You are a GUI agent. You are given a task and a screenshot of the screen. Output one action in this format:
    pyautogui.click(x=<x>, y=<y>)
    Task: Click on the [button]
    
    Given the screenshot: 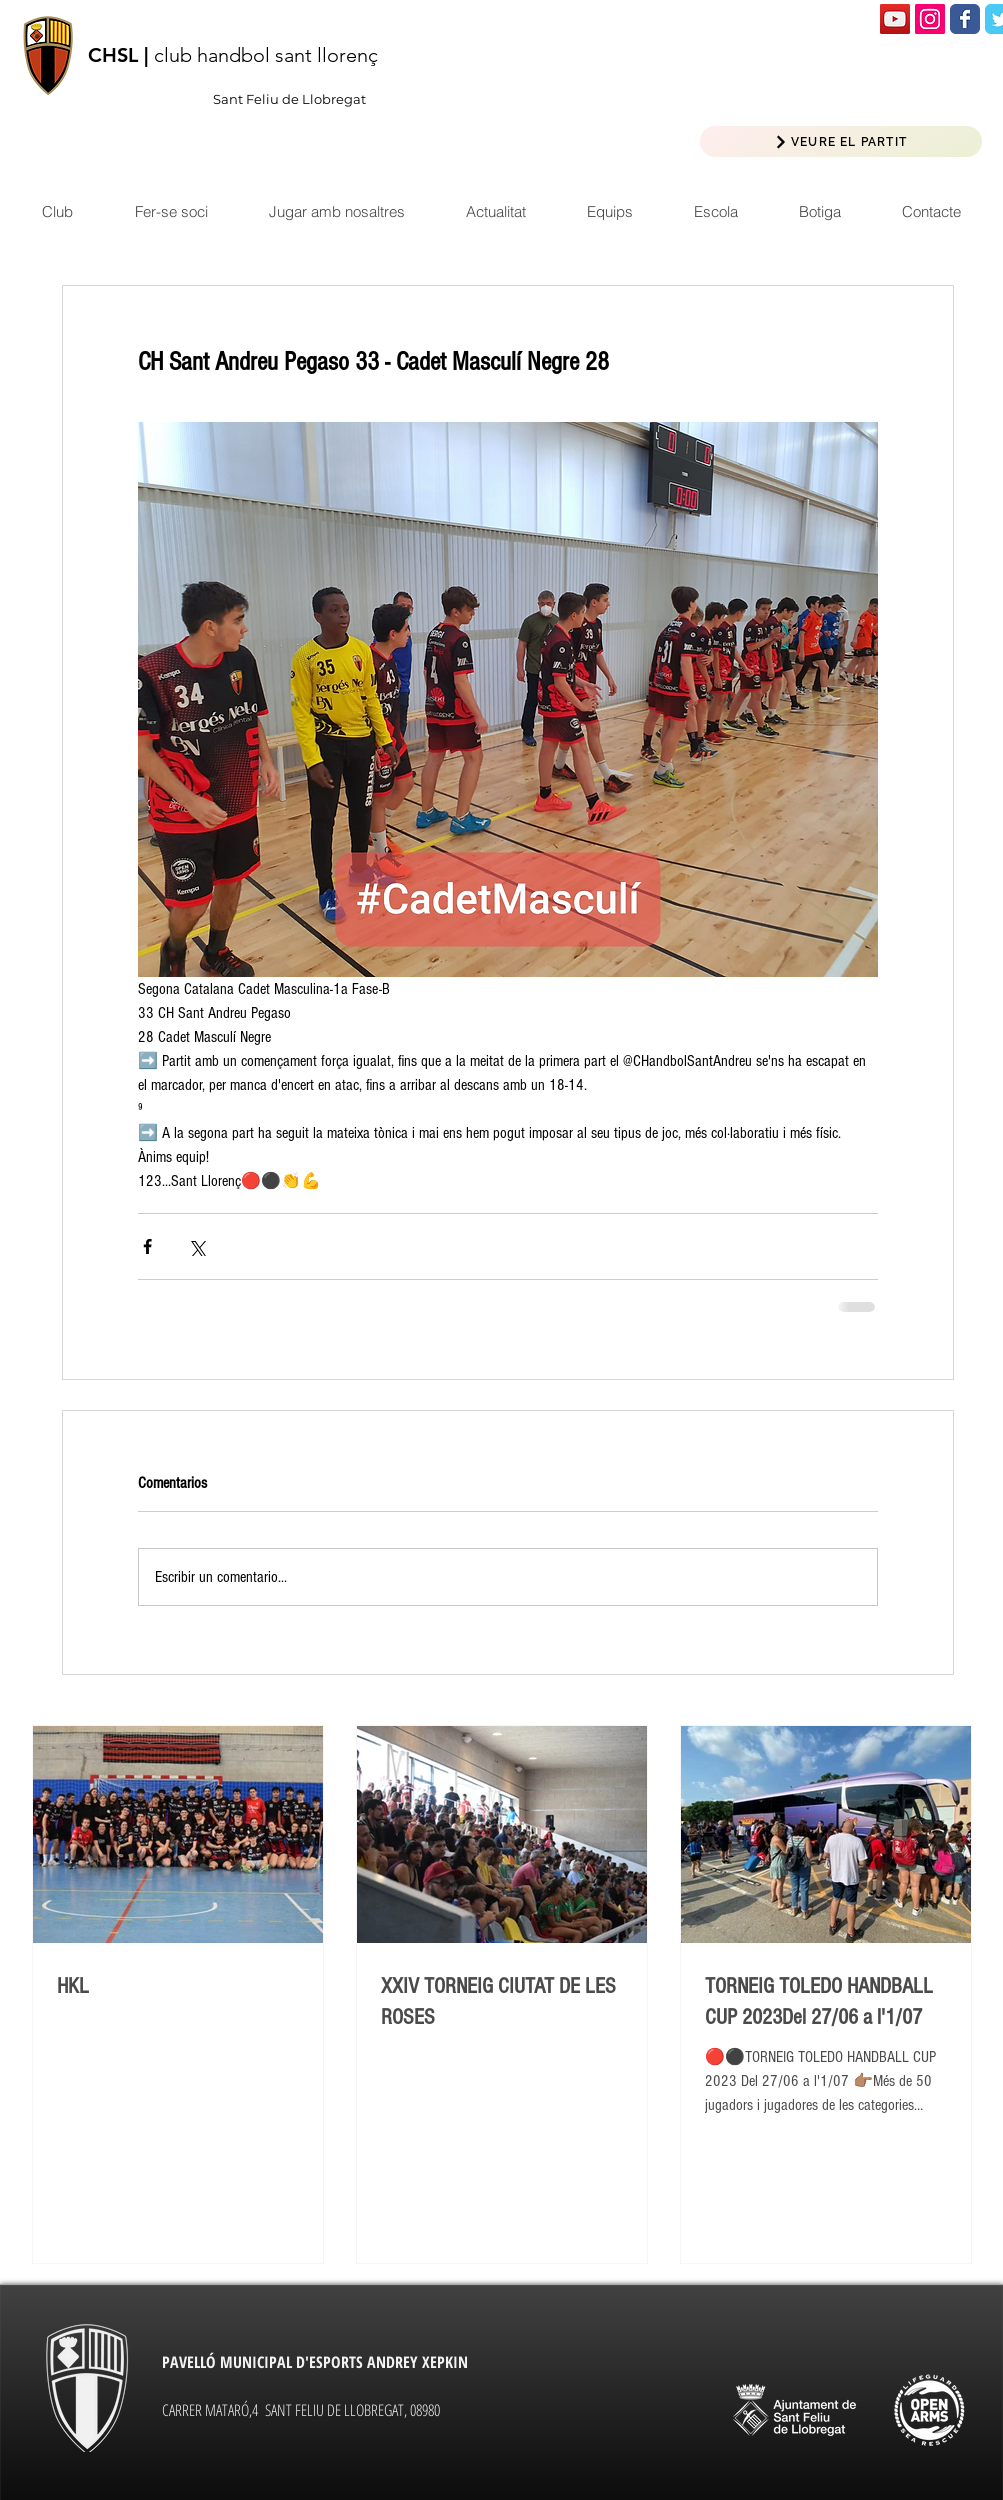 What is the action you would take?
    pyautogui.click(x=495, y=211)
    